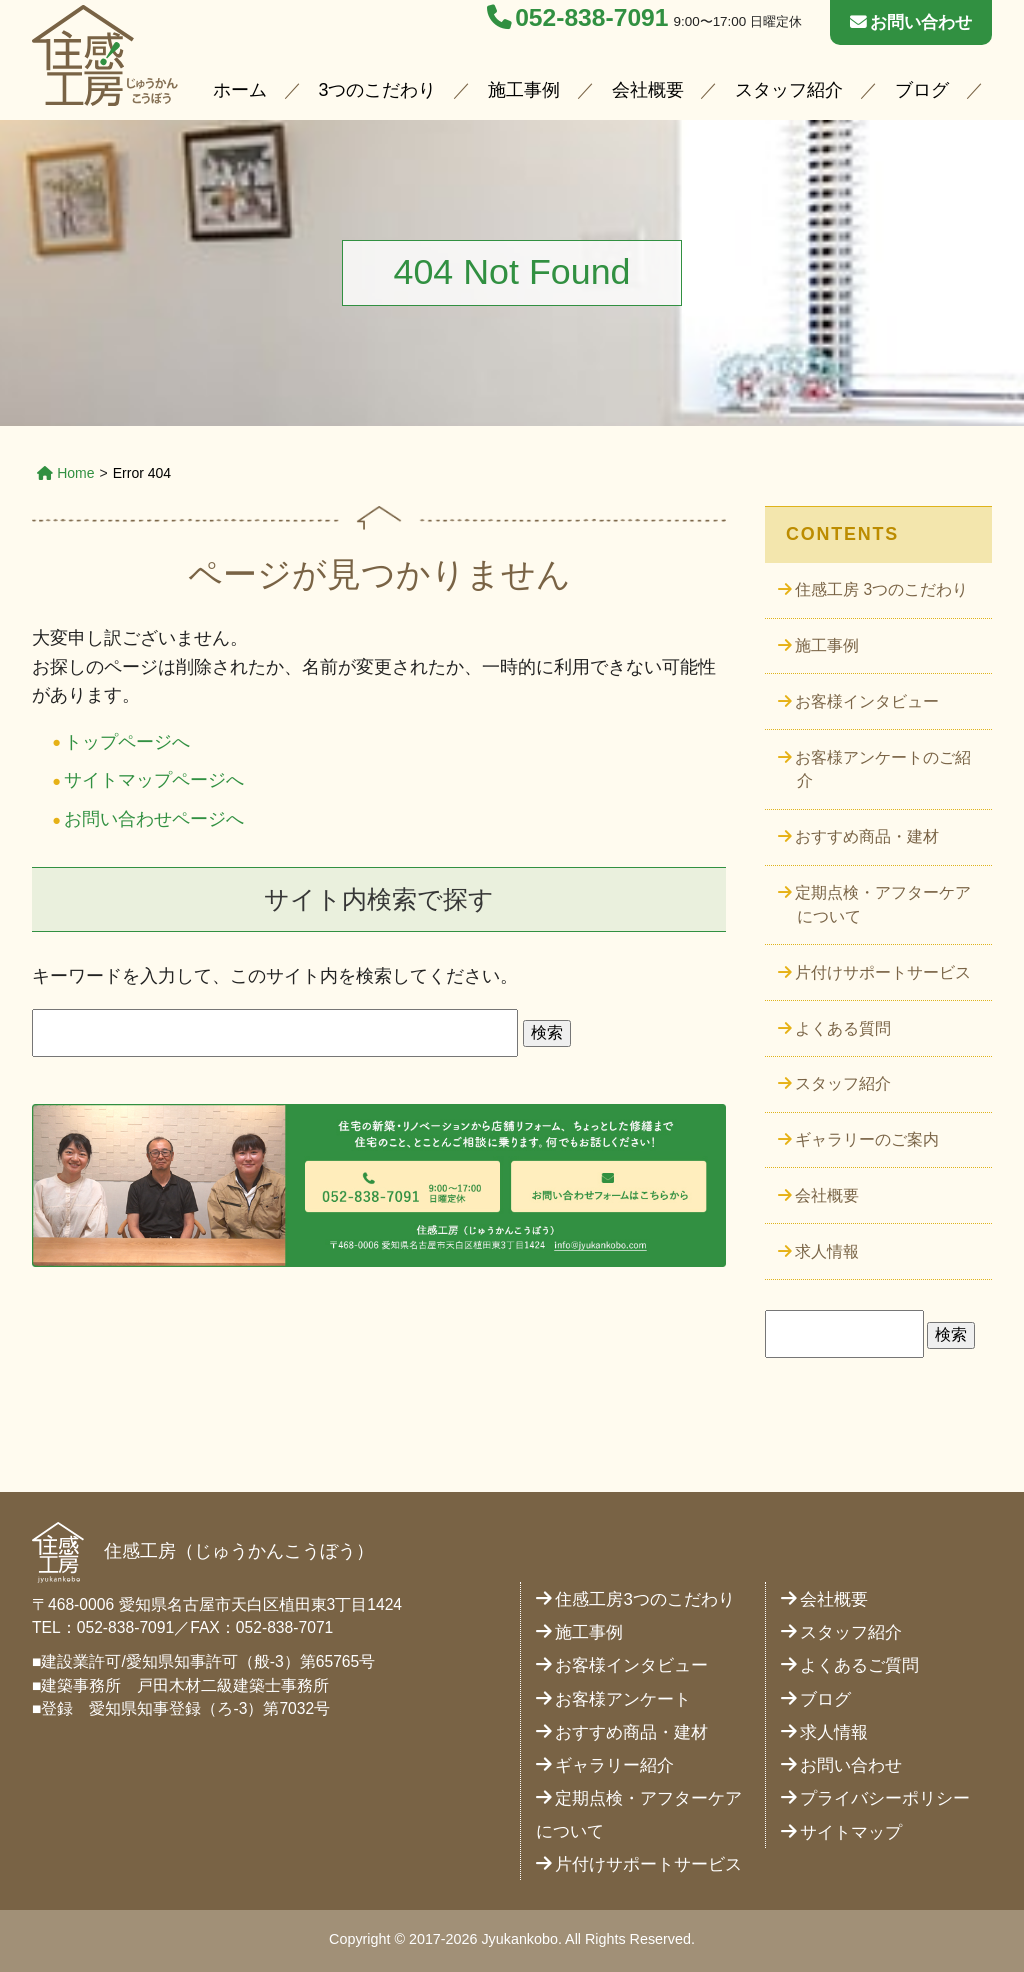  I want to click on ホーム, so click(240, 90).